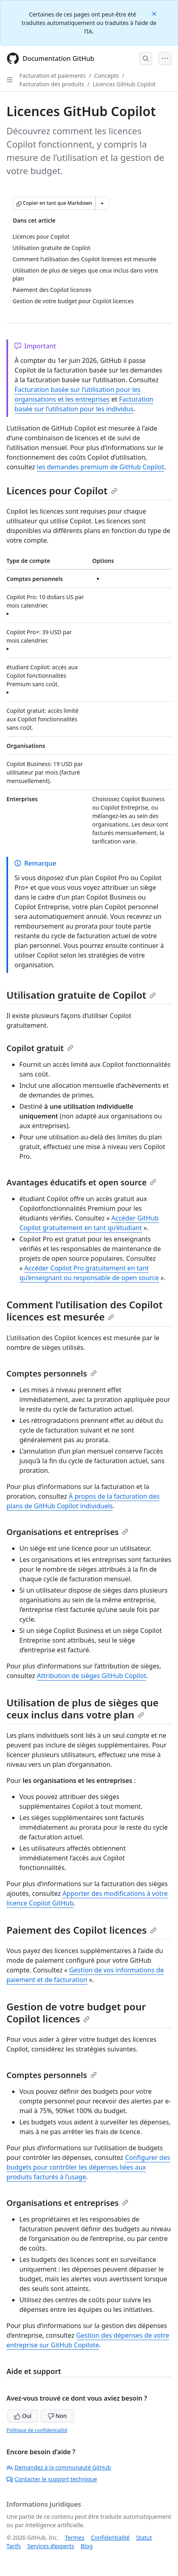 The width and height of the screenshot is (178, 2576). I want to click on Concepts, so click(106, 75).